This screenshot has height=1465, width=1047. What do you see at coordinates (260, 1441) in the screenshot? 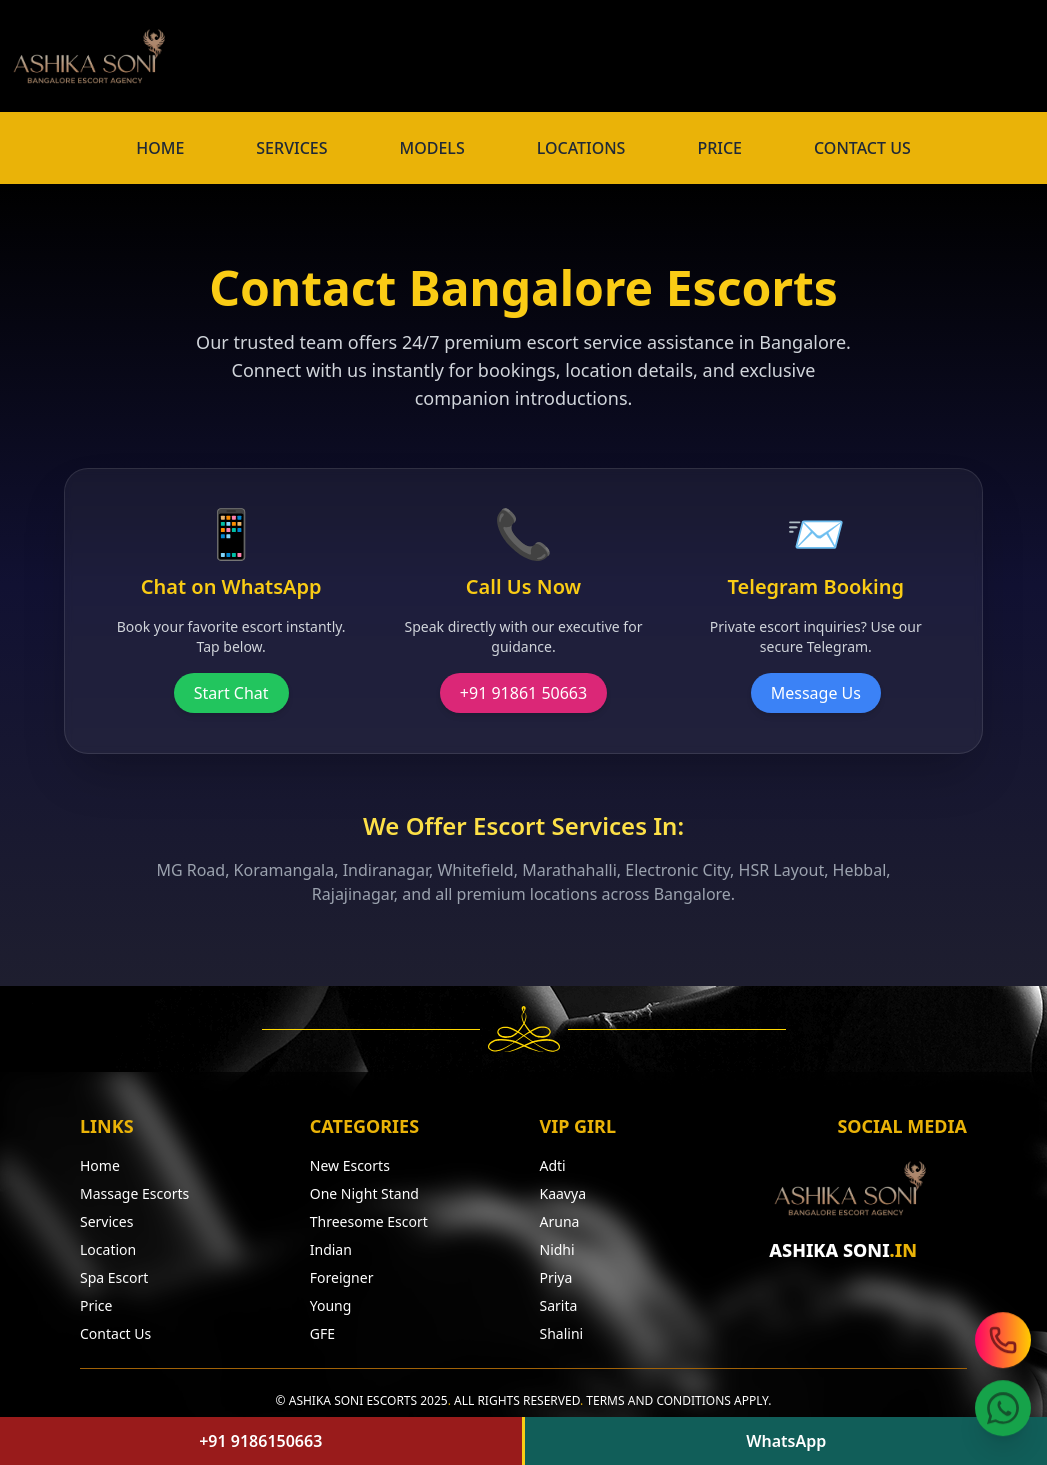
I see `+91 9186150663` at bounding box center [260, 1441].